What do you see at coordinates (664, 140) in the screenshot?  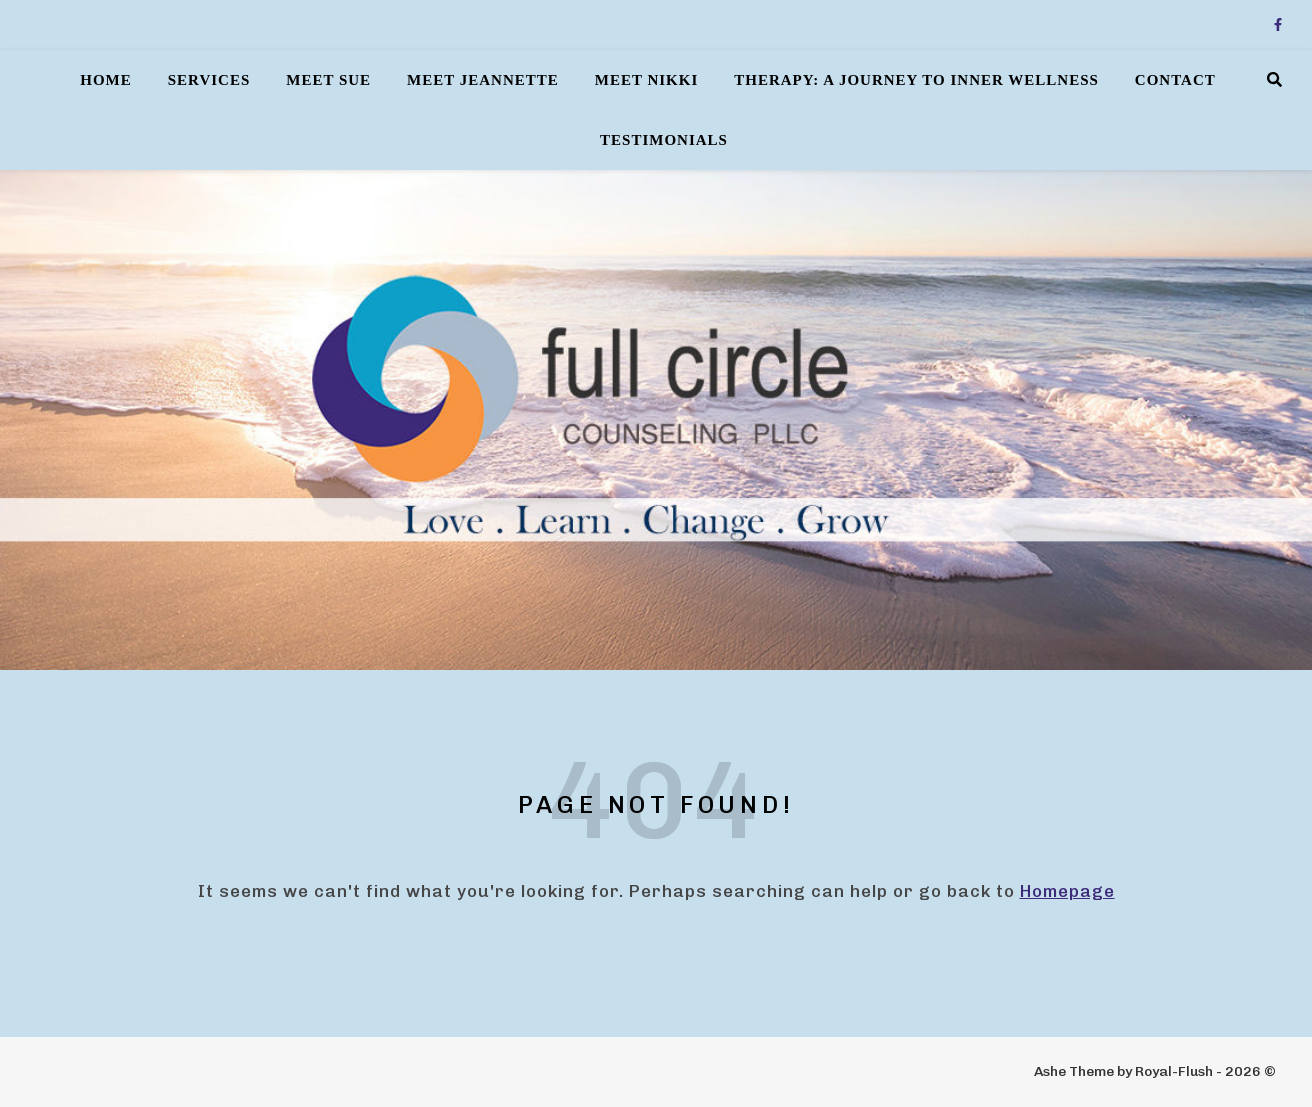 I see `Testimonials` at bounding box center [664, 140].